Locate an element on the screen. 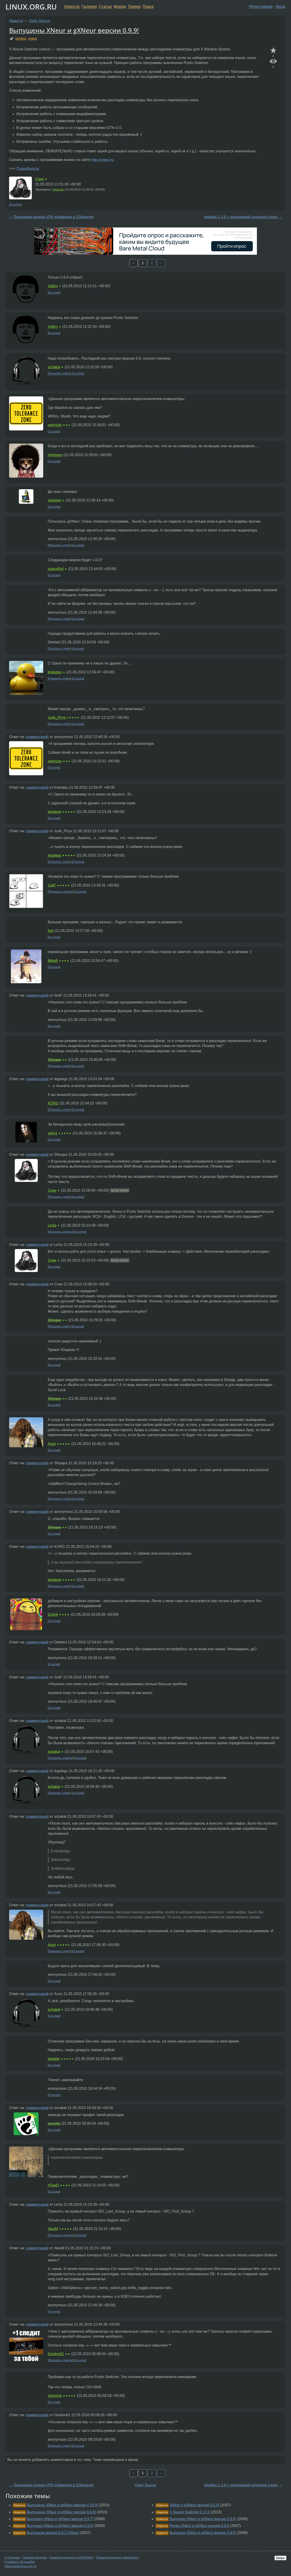 The height and width of the screenshot is (2576, 291). Viglim is located at coordinates (53, 286).